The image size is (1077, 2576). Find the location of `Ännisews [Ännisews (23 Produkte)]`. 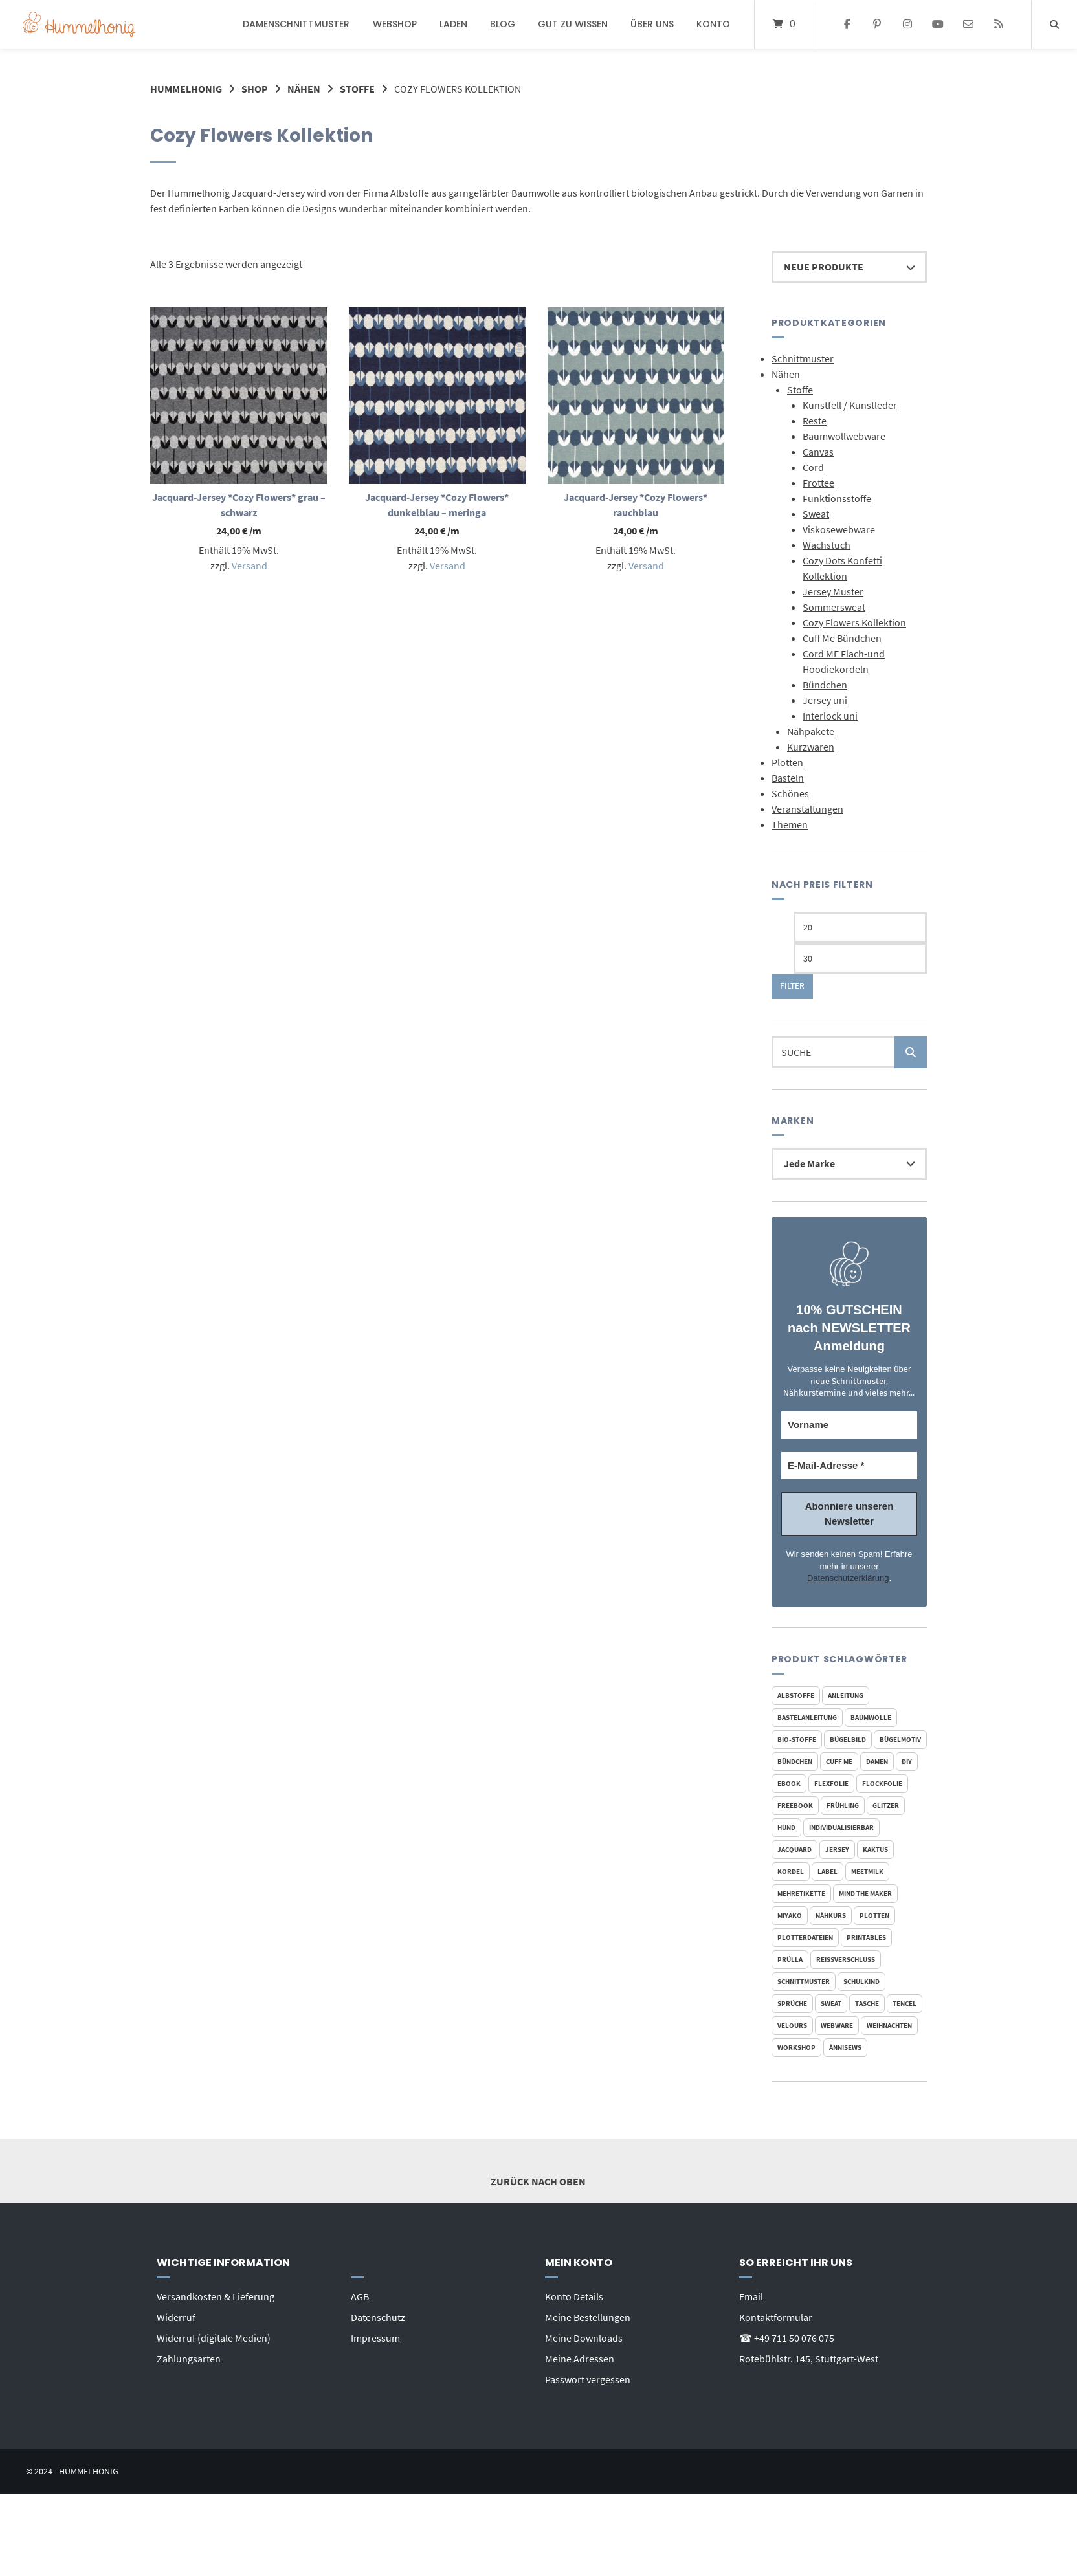

Ännisews [Ännisews (23 Produkte)] is located at coordinates (845, 2047).